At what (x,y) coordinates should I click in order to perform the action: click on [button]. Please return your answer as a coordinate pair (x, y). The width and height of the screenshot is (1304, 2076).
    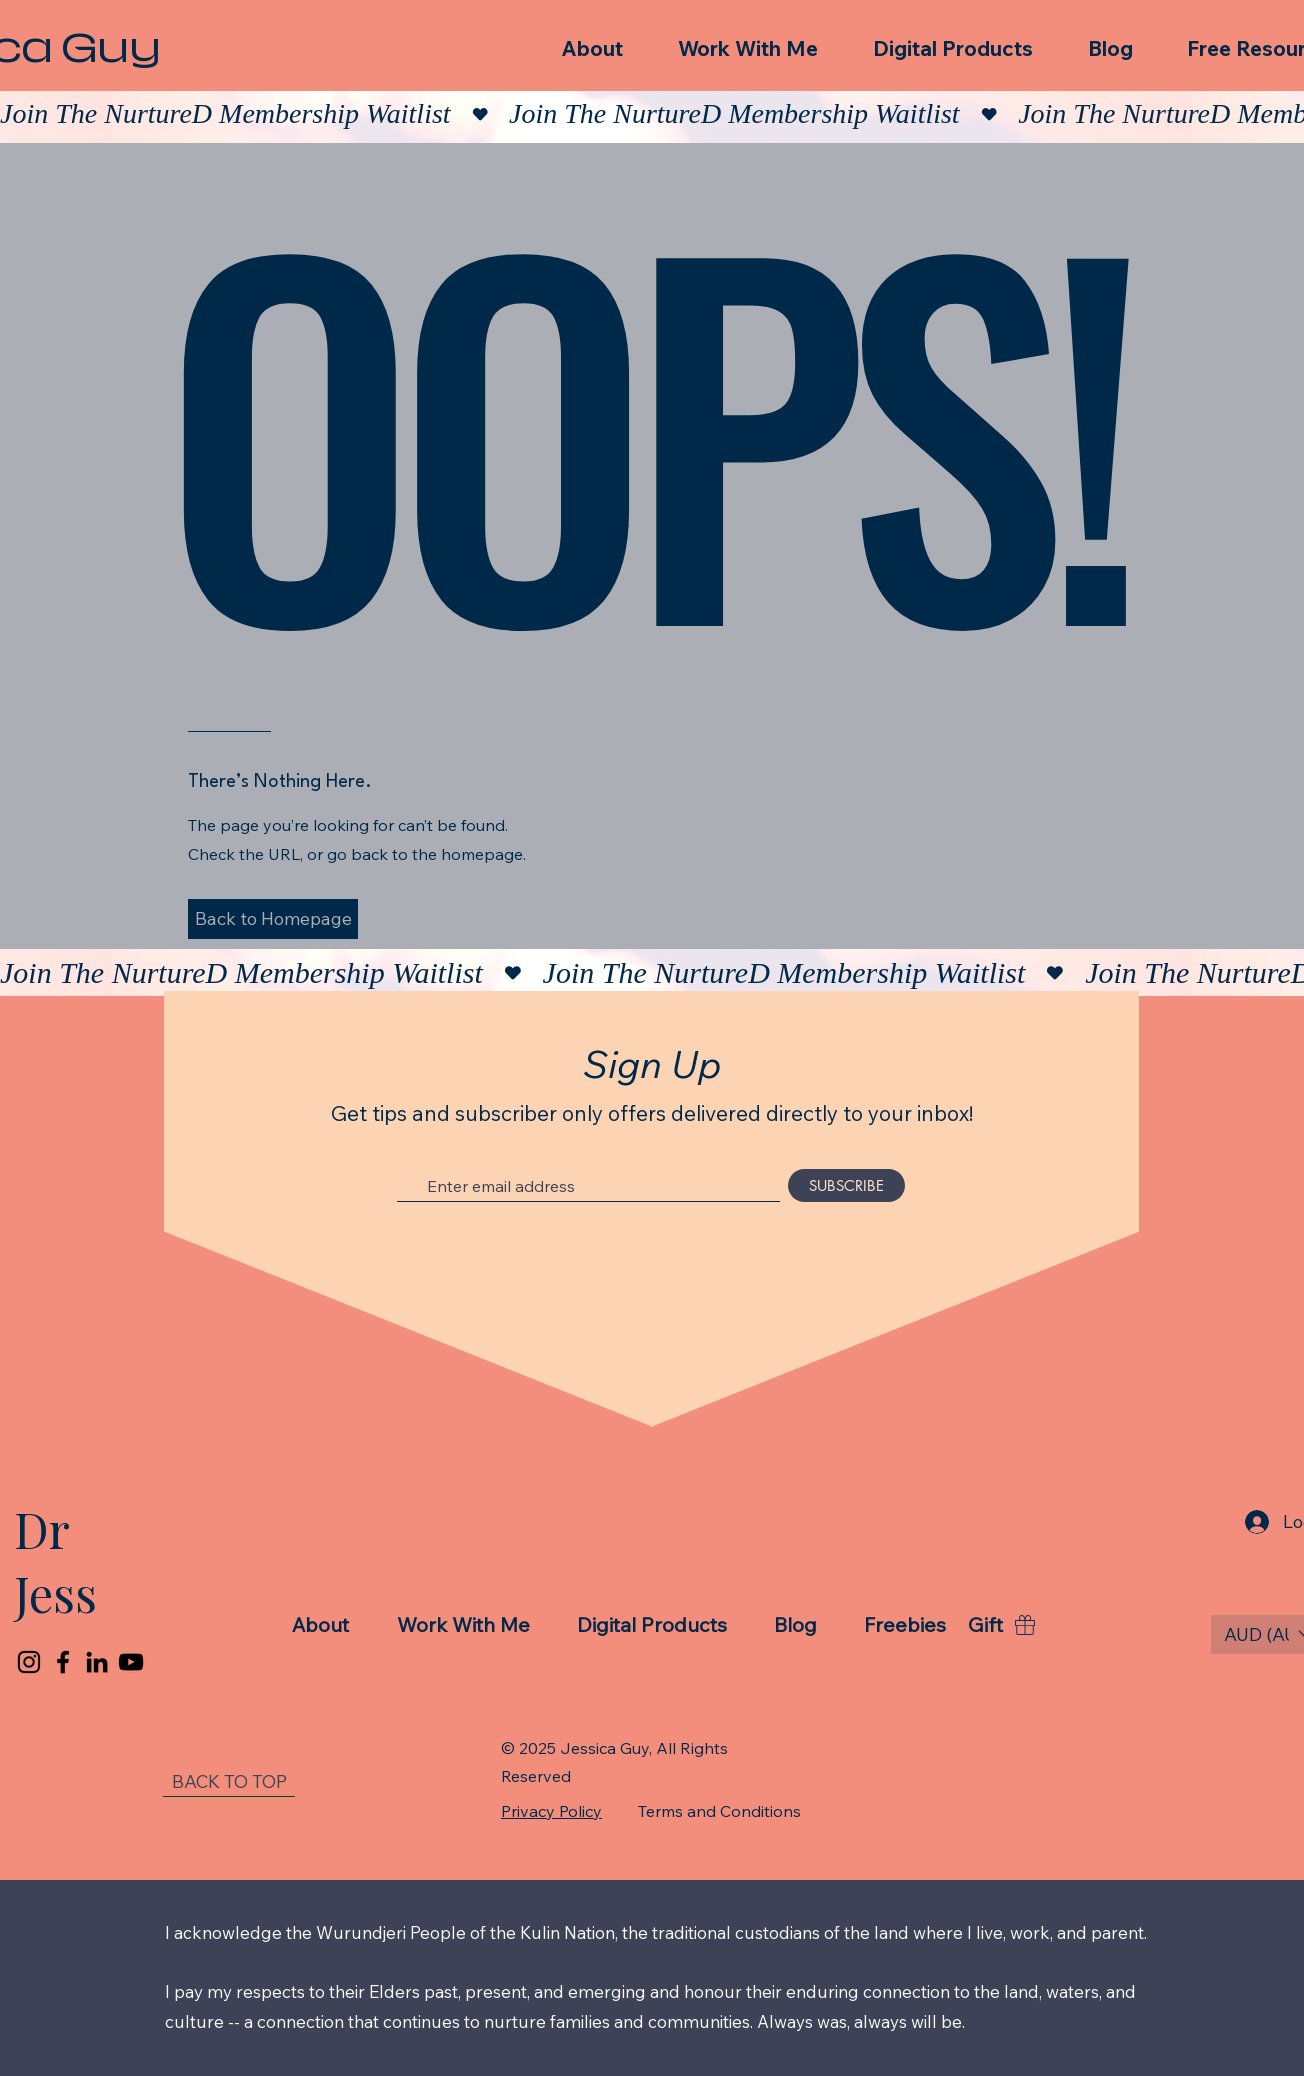
    Looking at the image, I should click on (273, 919).